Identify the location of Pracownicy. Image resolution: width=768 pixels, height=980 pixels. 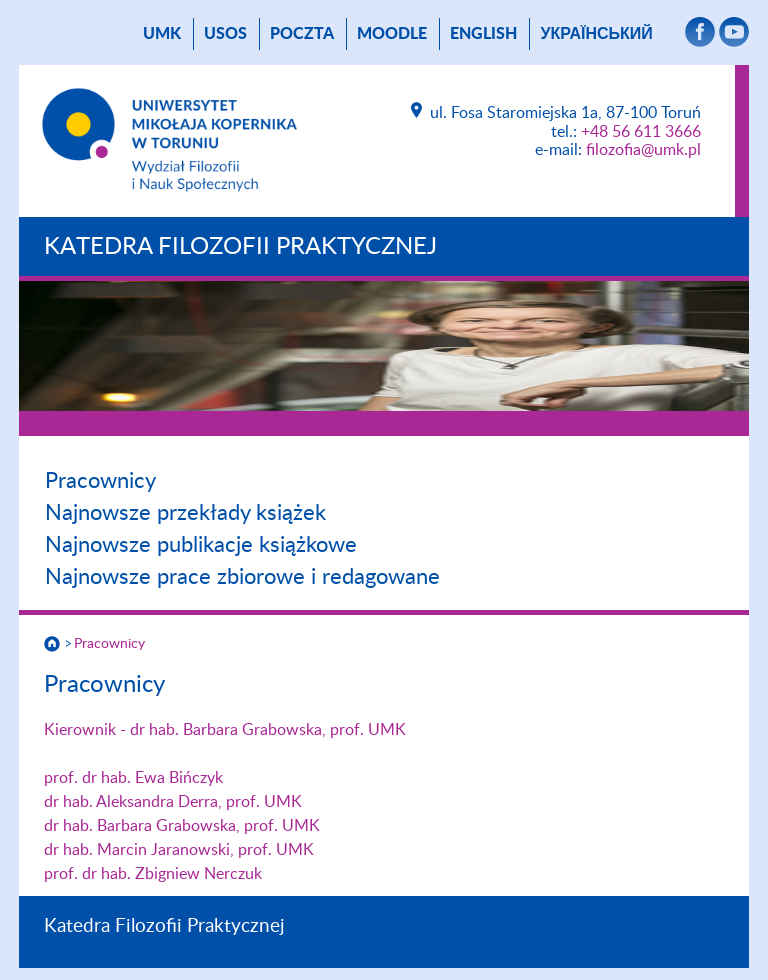
(100, 481).